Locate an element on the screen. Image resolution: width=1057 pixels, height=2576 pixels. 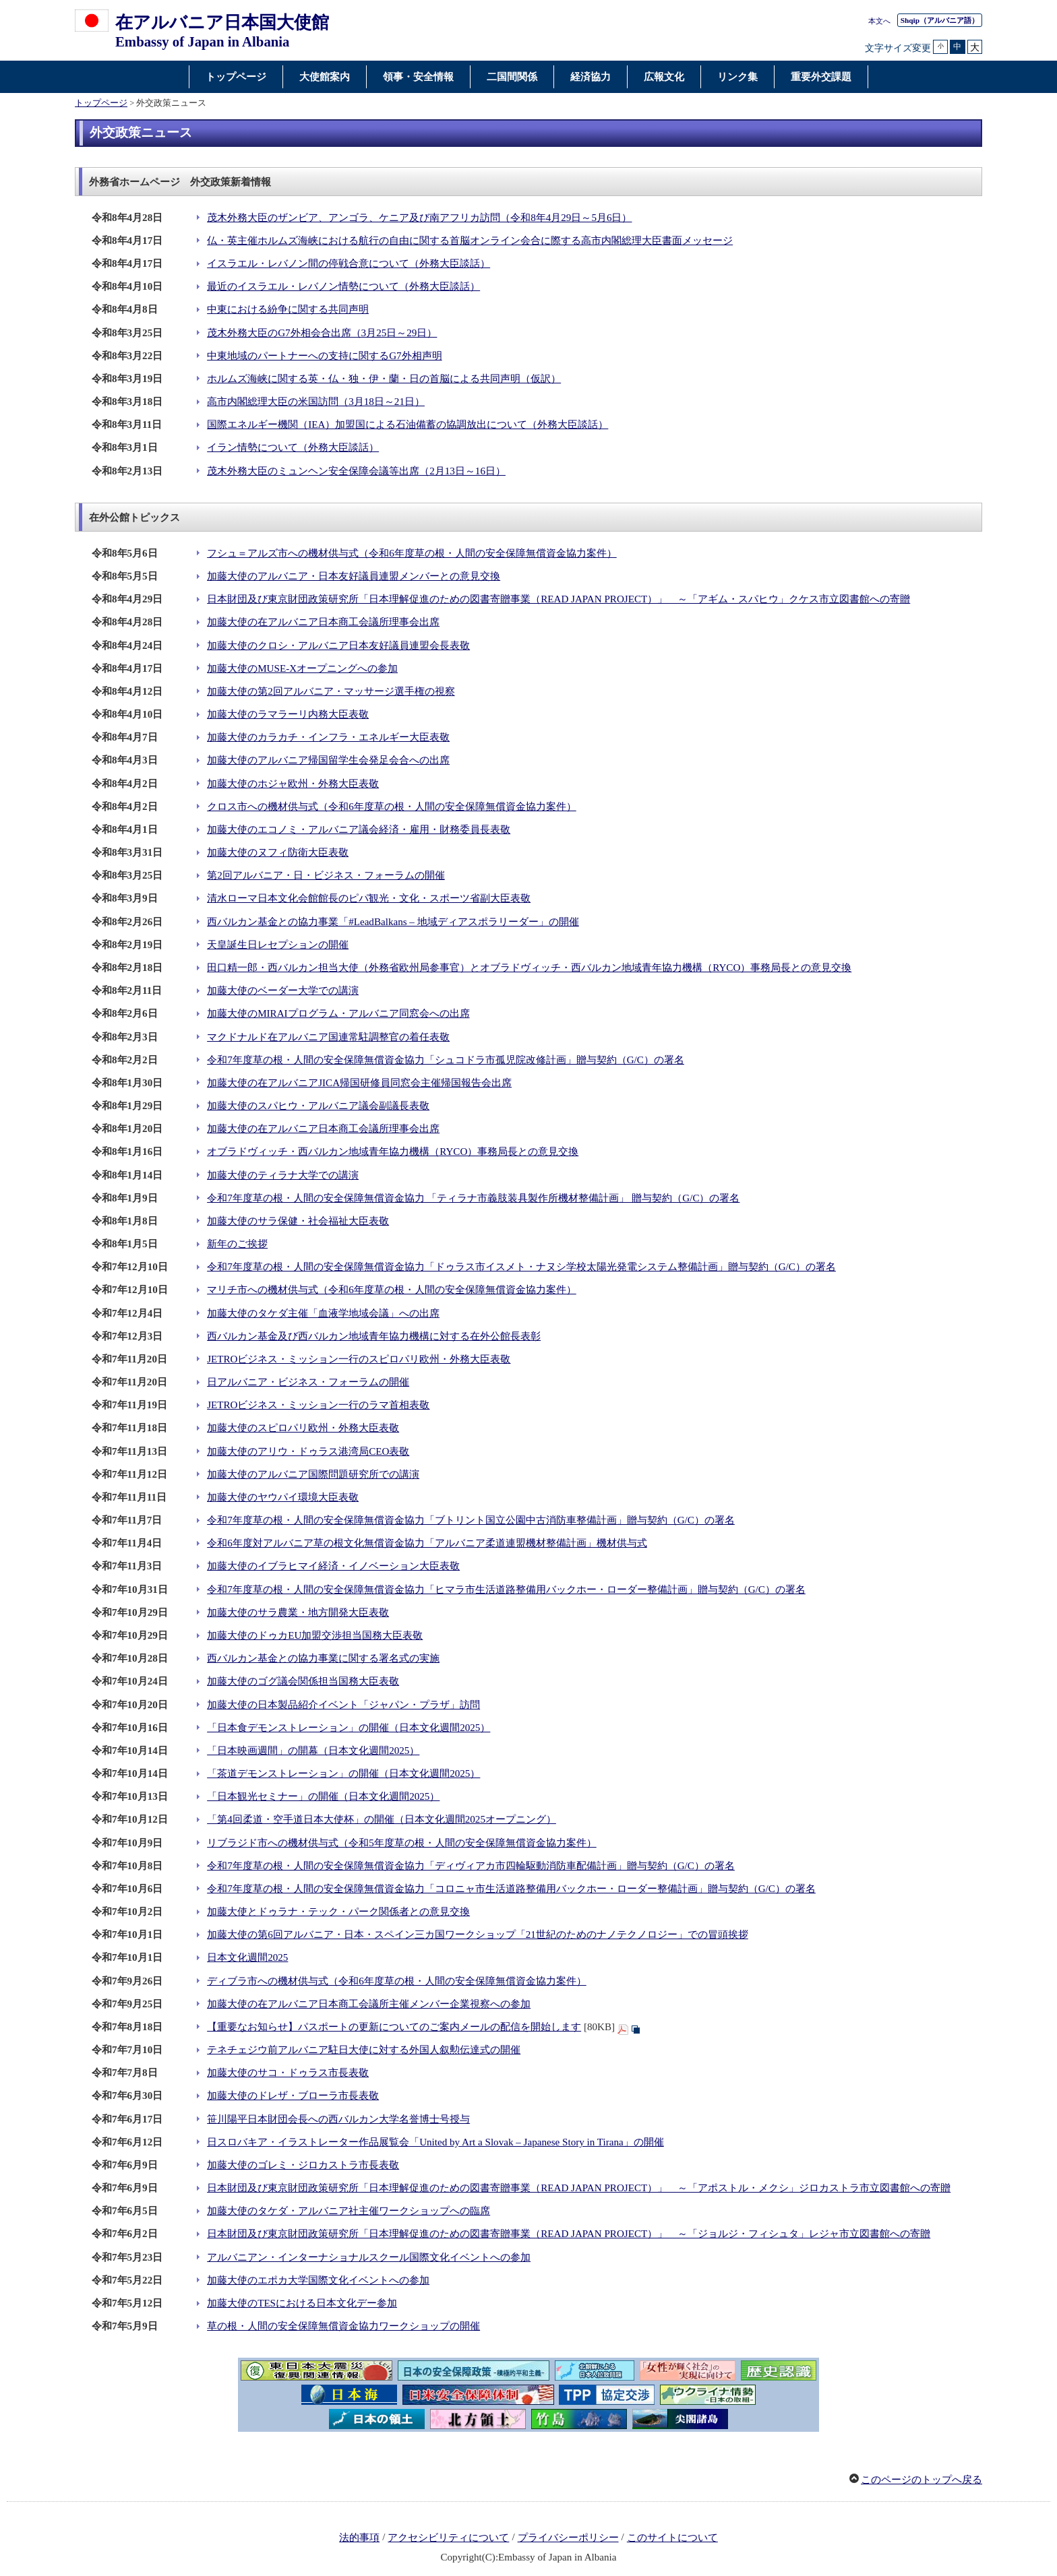
茂木外務大臣のザンビア、アンゴラ、ケニア及び南アフリカ訪問（令和8年4月29日～5月6日） is located at coordinates (419, 217).